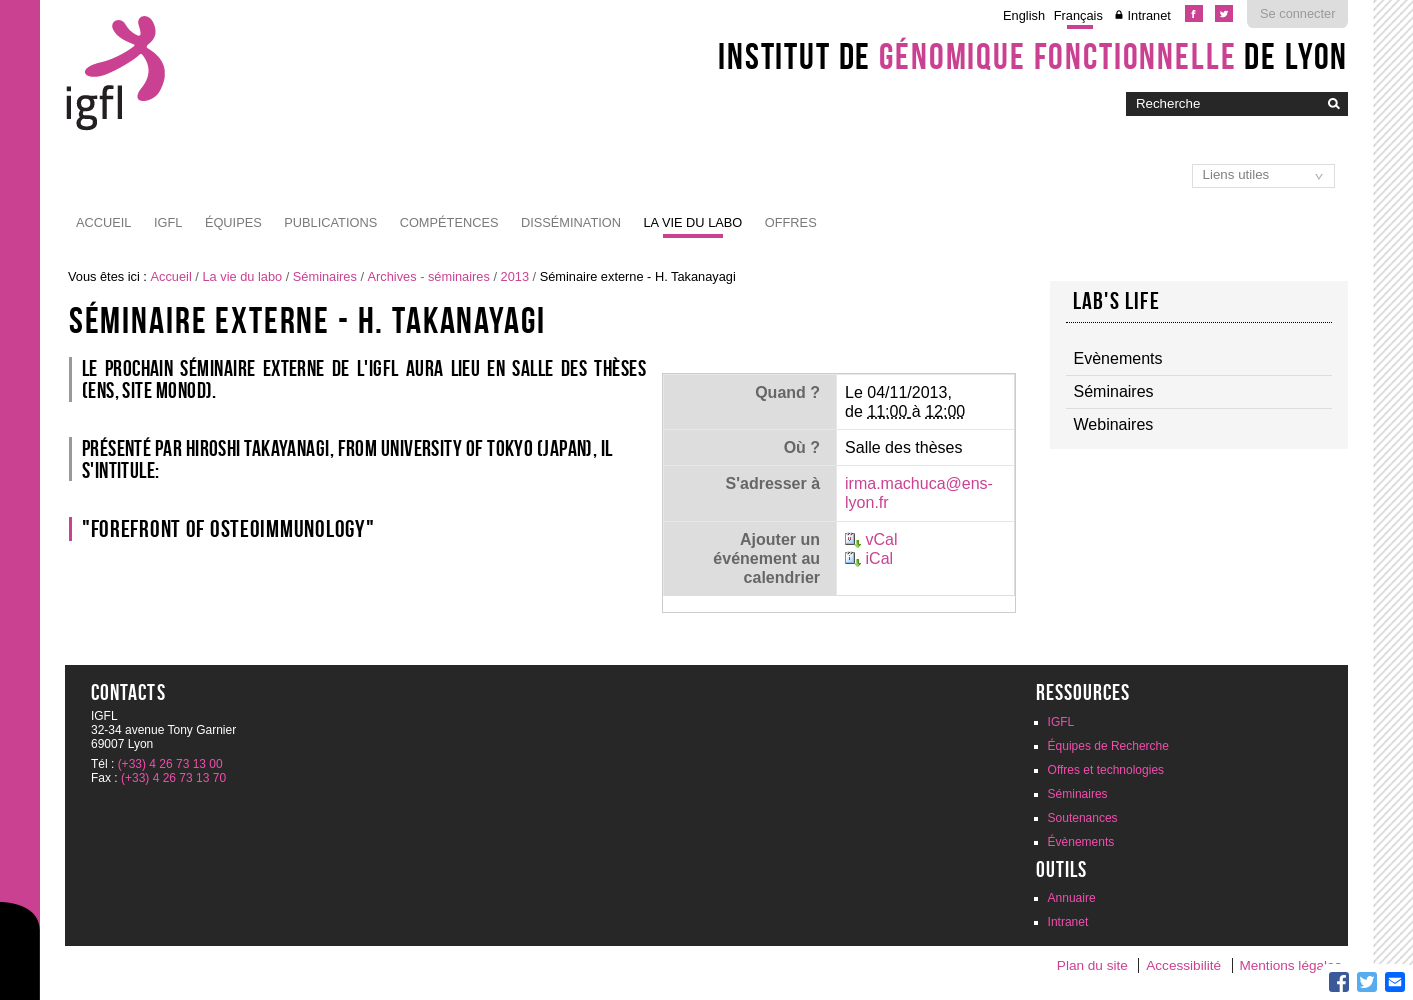 The image size is (1413, 1000). I want to click on Dissémination, so click(571, 222).